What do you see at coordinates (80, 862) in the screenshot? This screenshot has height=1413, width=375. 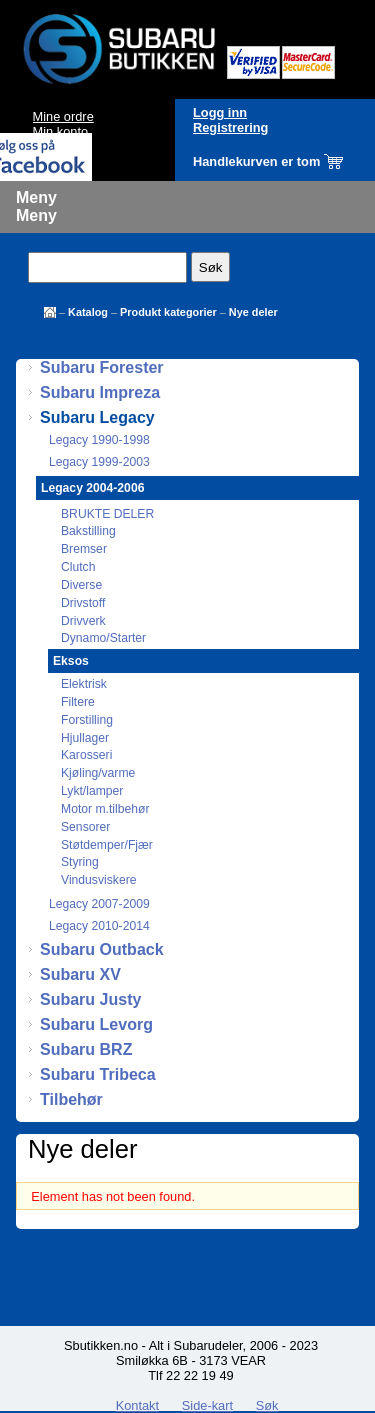 I see `Styring` at bounding box center [80, 862].